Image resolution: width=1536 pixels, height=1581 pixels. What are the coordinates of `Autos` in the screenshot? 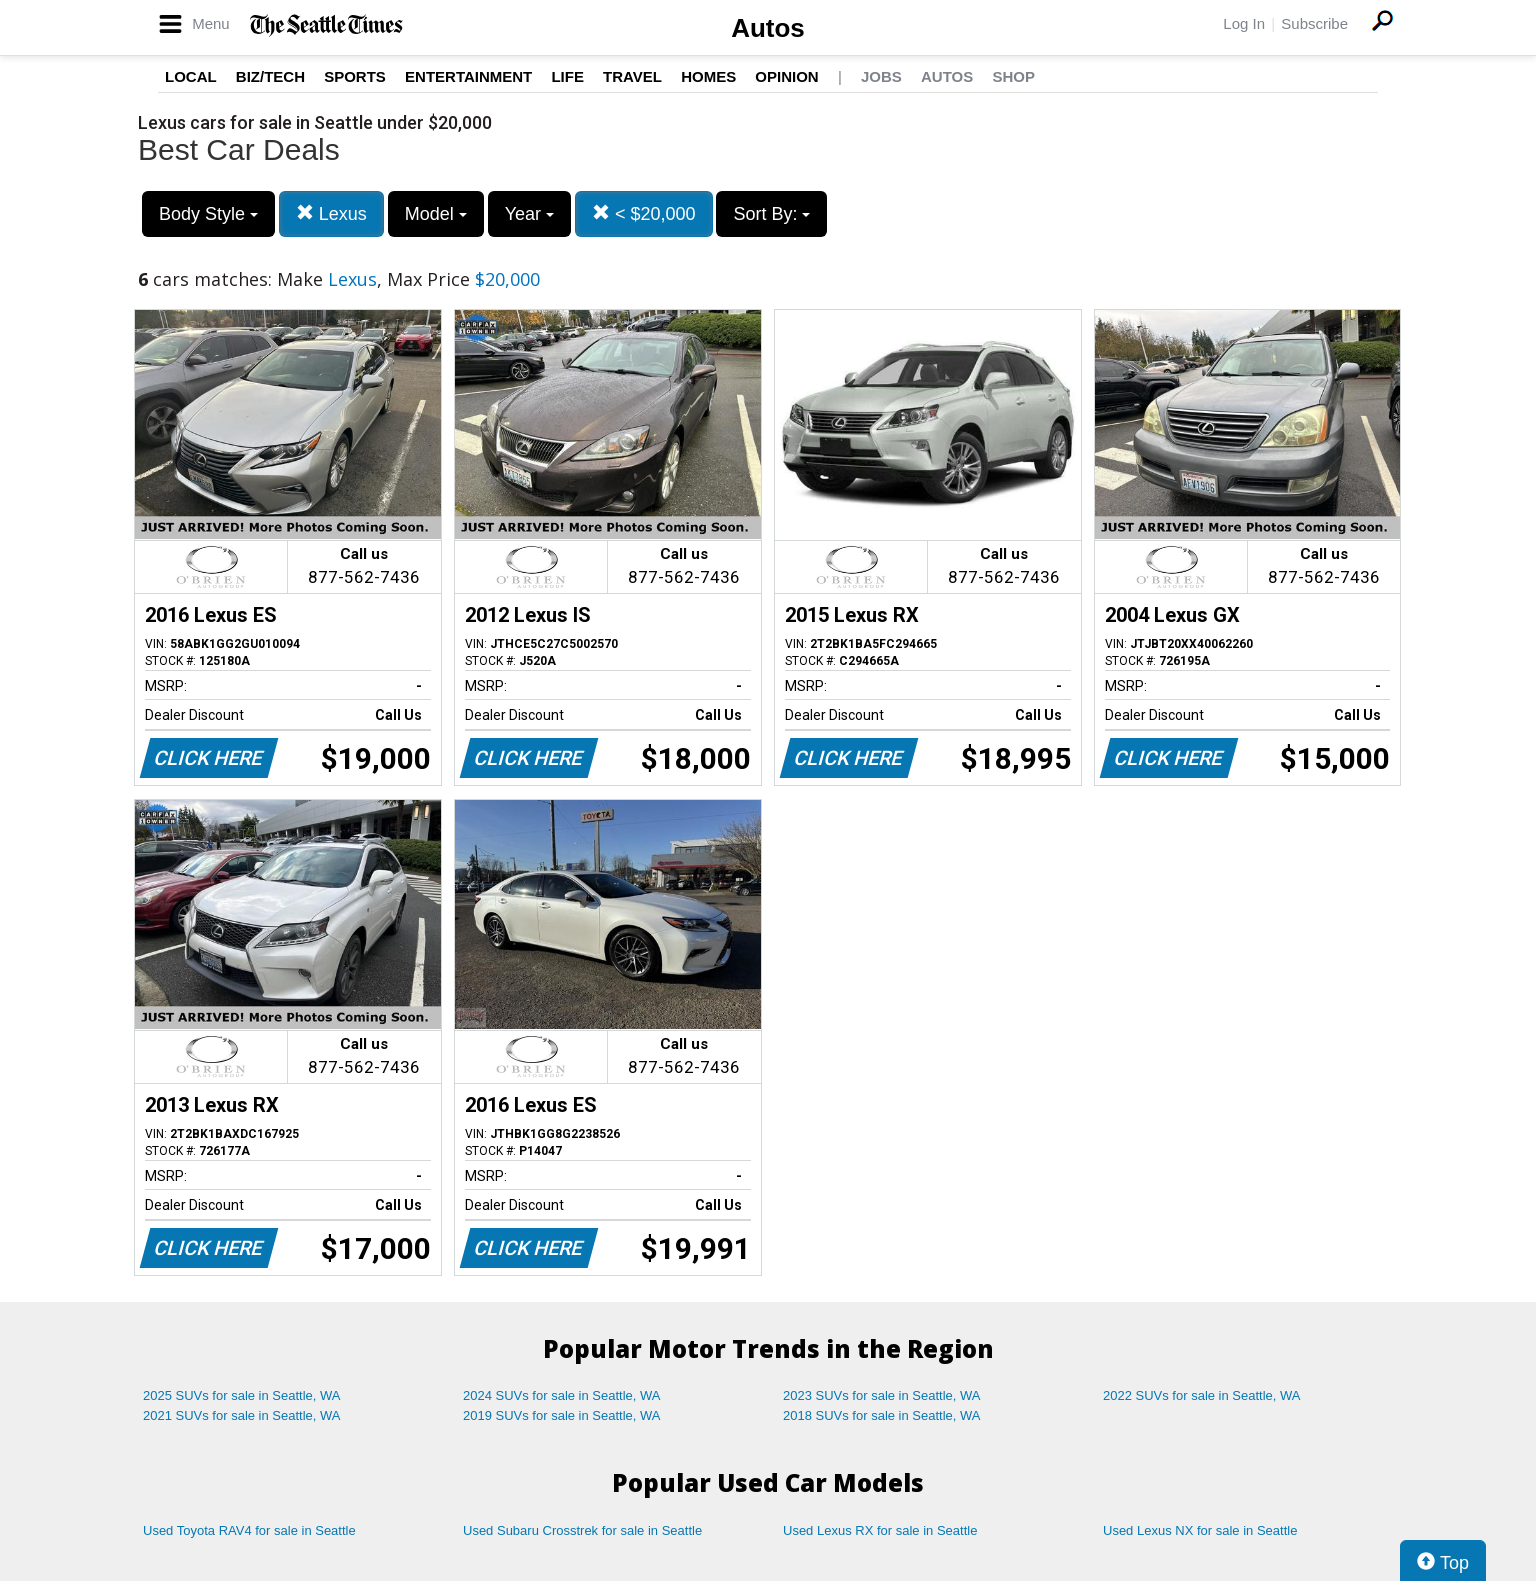 It's located at (768, 28).